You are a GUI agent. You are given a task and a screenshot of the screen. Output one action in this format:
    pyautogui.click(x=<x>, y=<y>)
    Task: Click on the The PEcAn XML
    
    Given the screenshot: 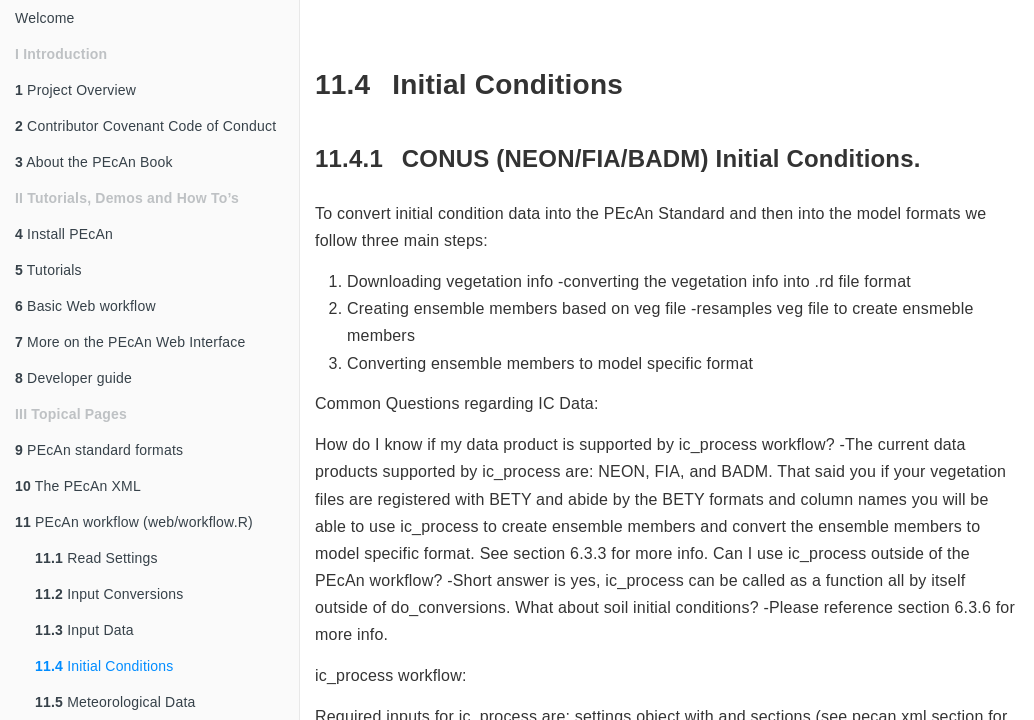 What is the action you would take?
    pyautogui.click(x=78, y=486)
    